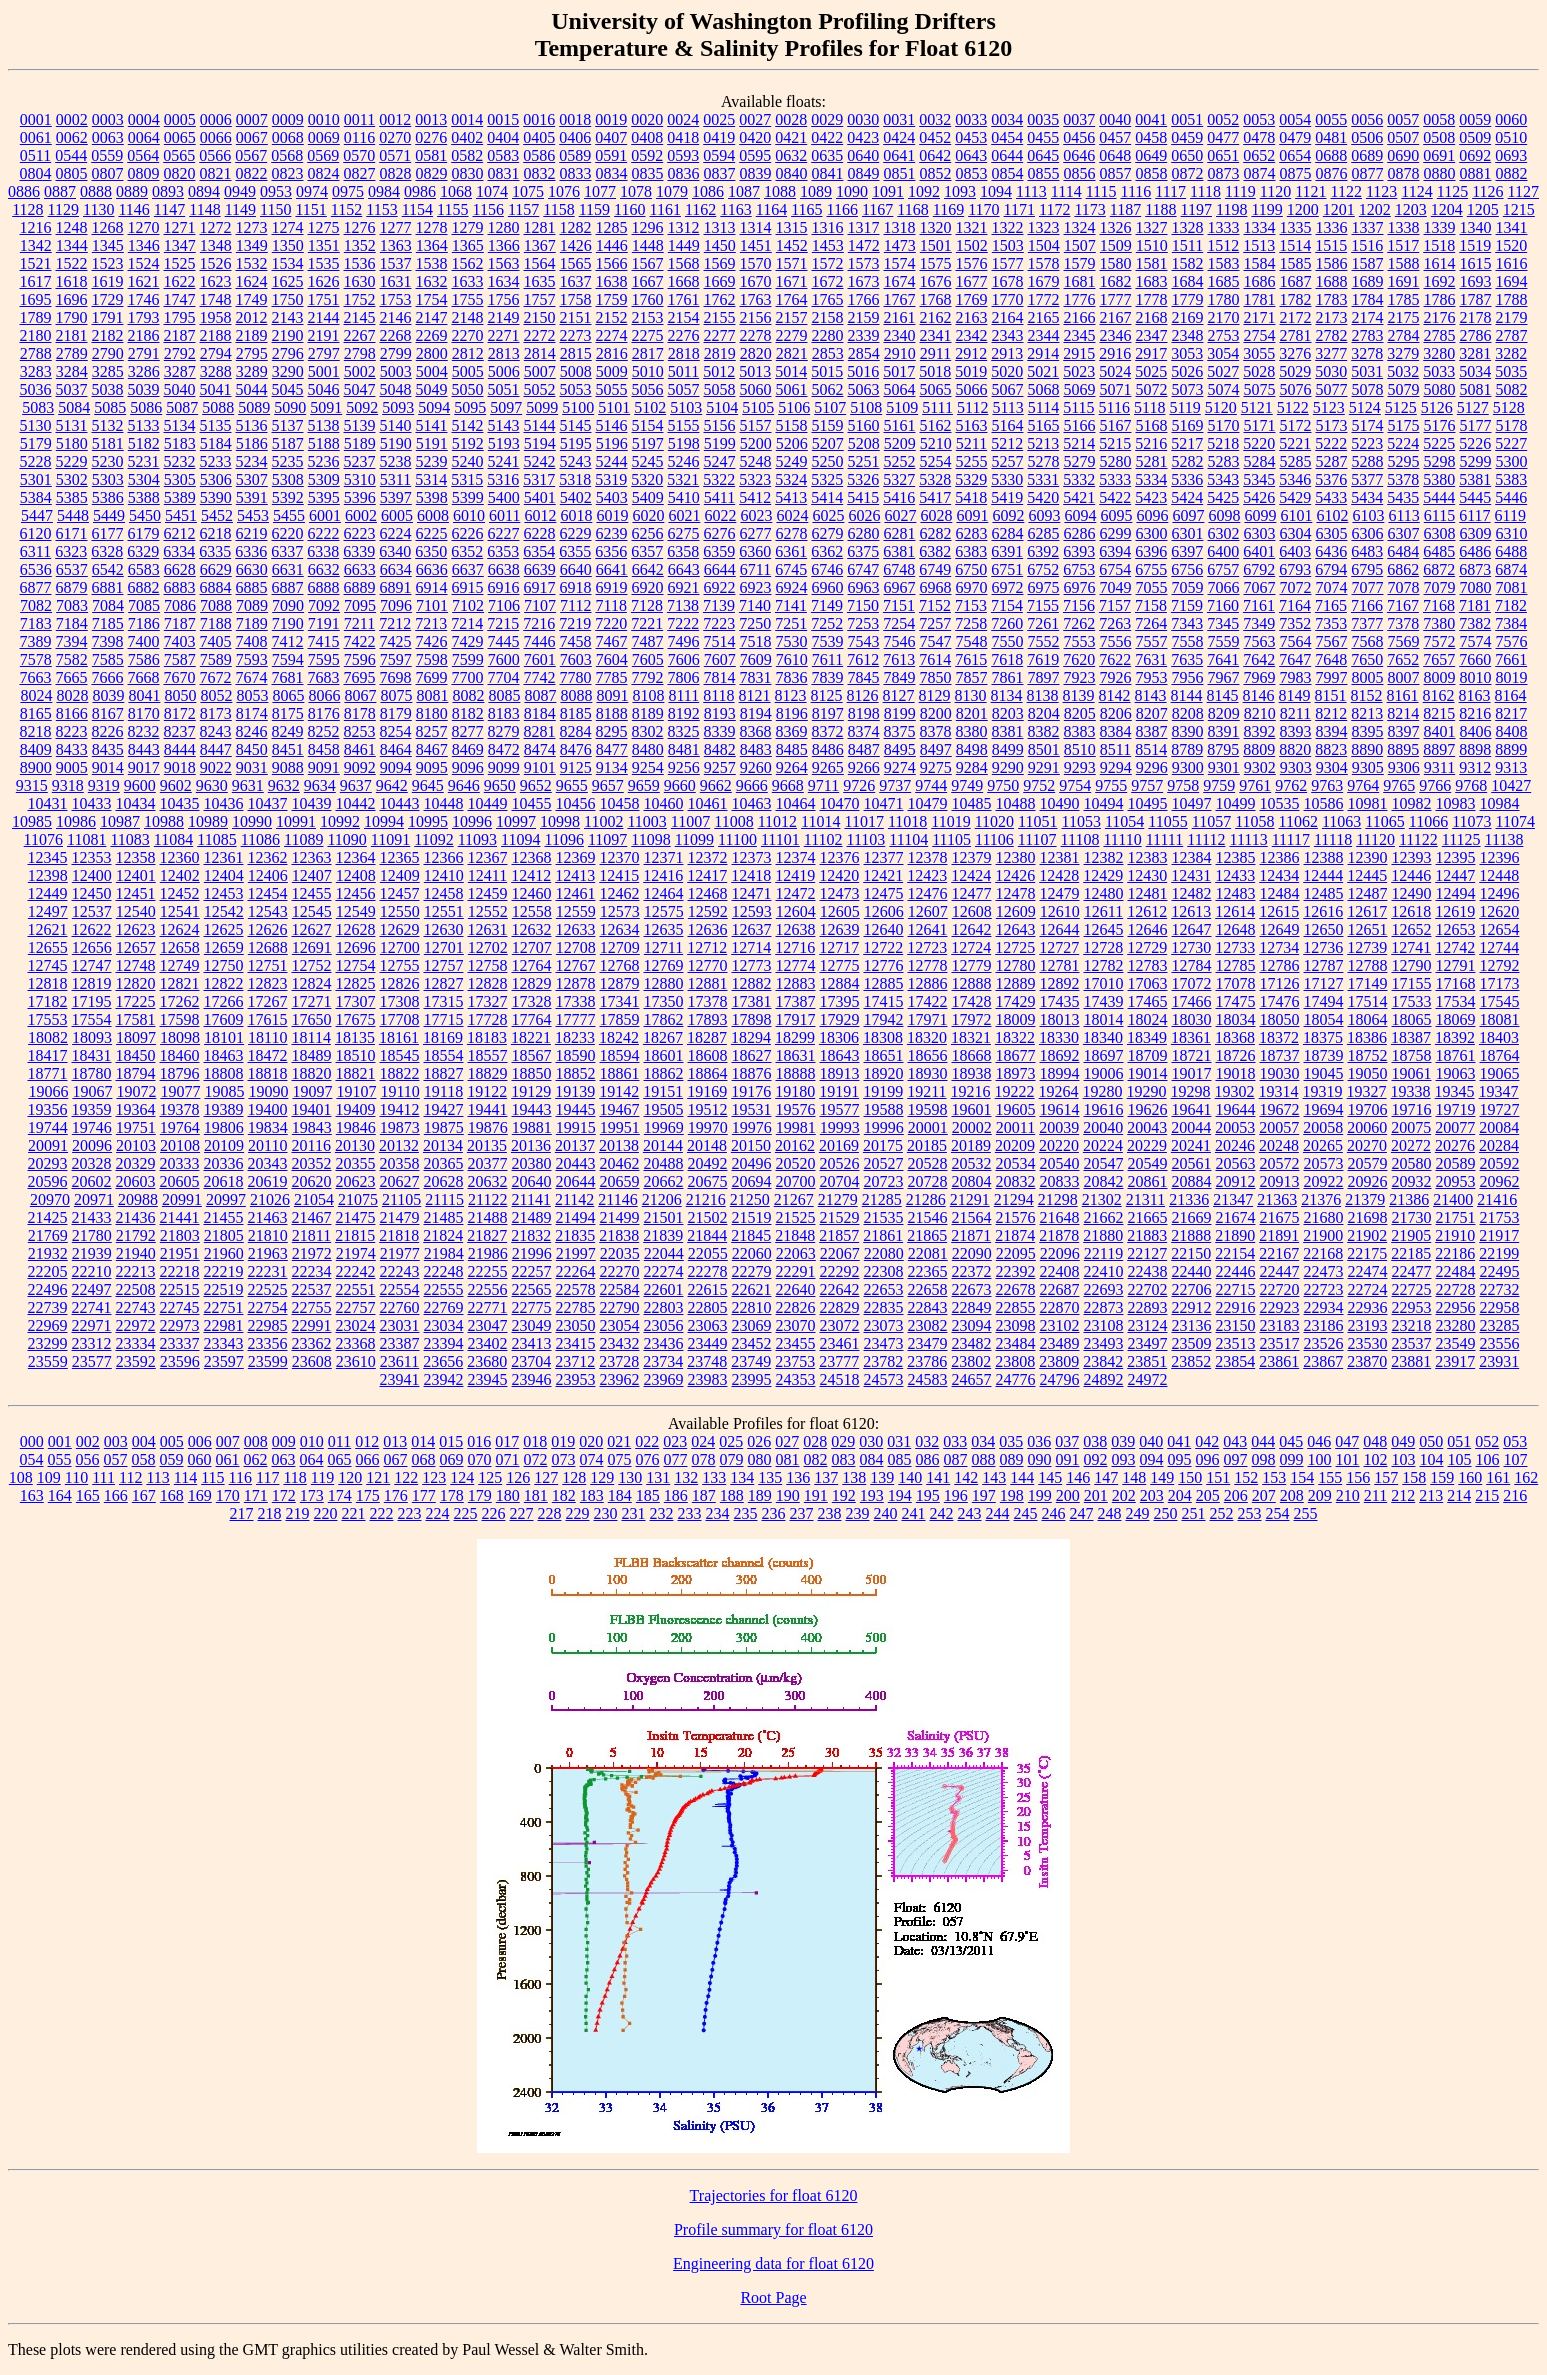 This screenshot has height=2375, width=1547. I want to click on 12613, so click(1191, 911).